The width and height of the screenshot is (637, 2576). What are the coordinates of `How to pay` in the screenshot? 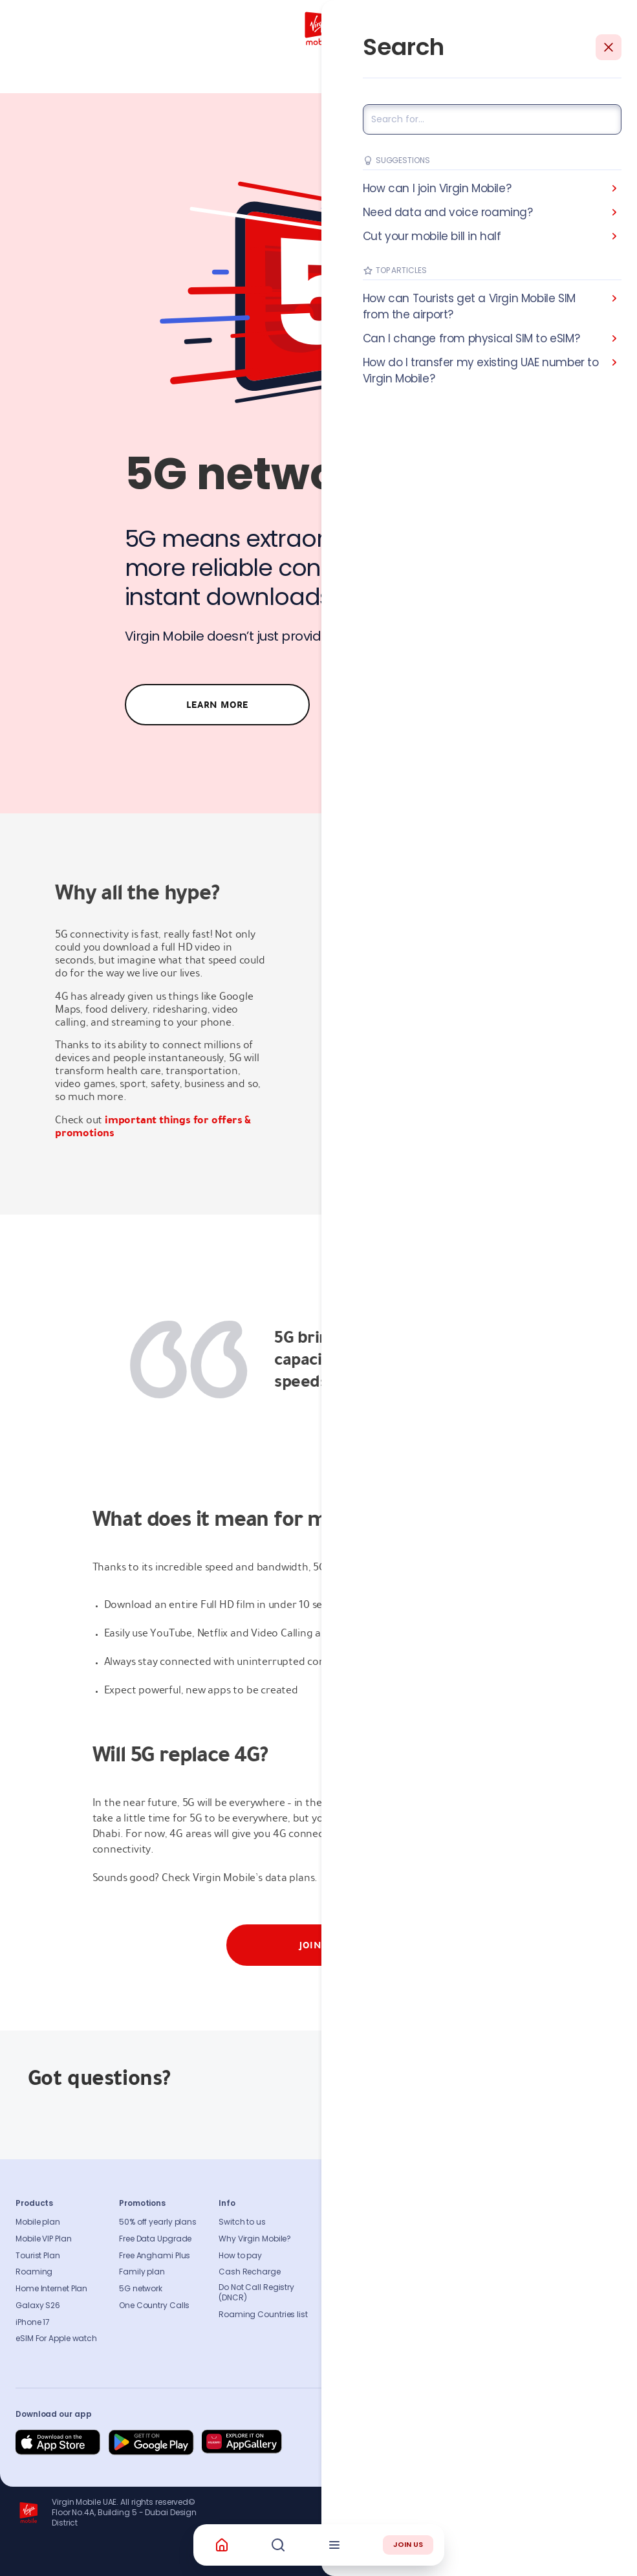 It's located at (240, 2256).